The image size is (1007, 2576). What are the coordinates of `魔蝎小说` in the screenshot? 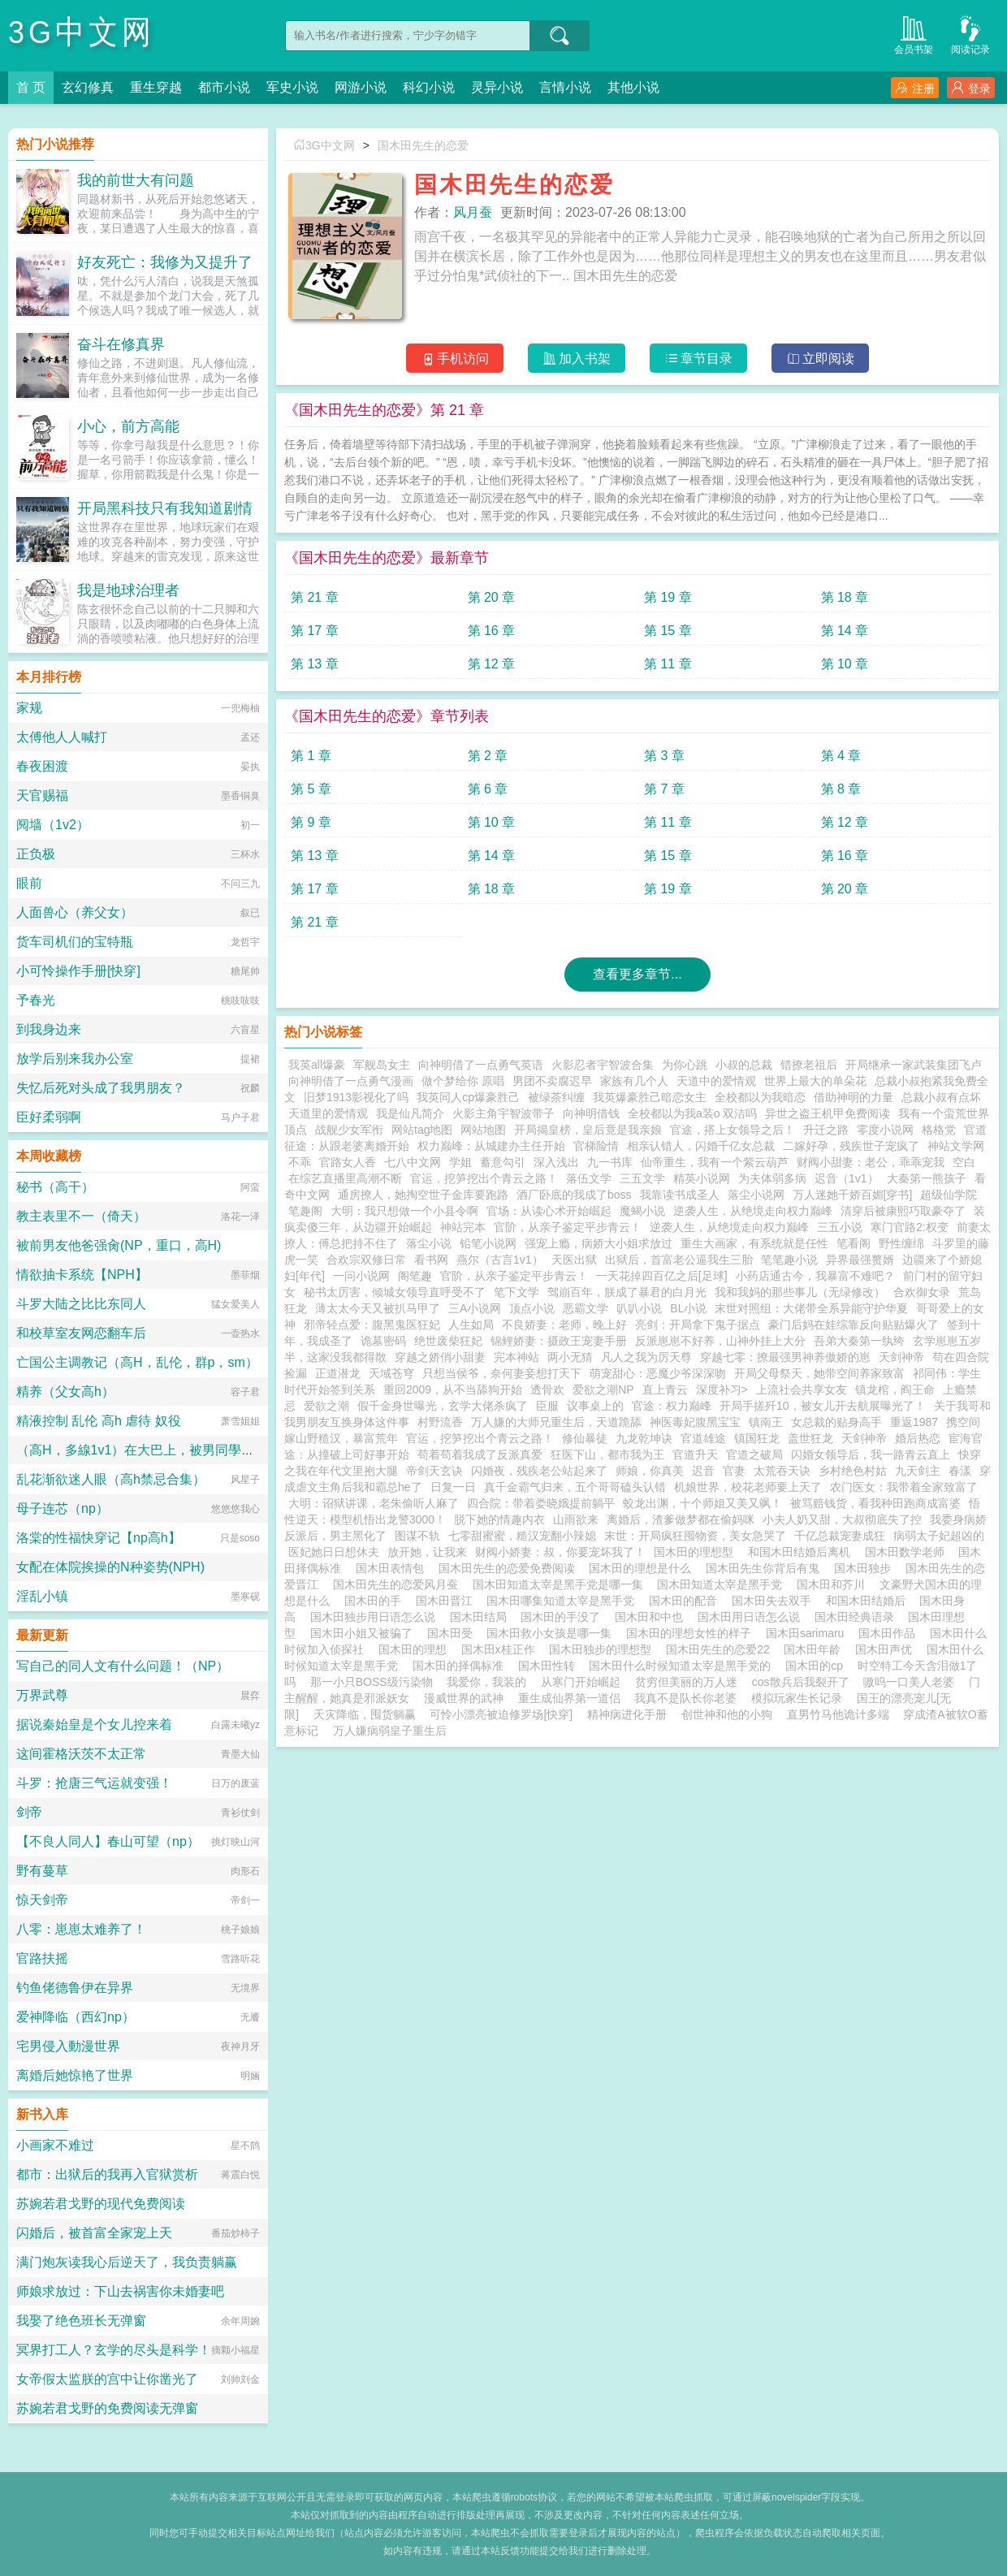 It's located at (642, 1210).